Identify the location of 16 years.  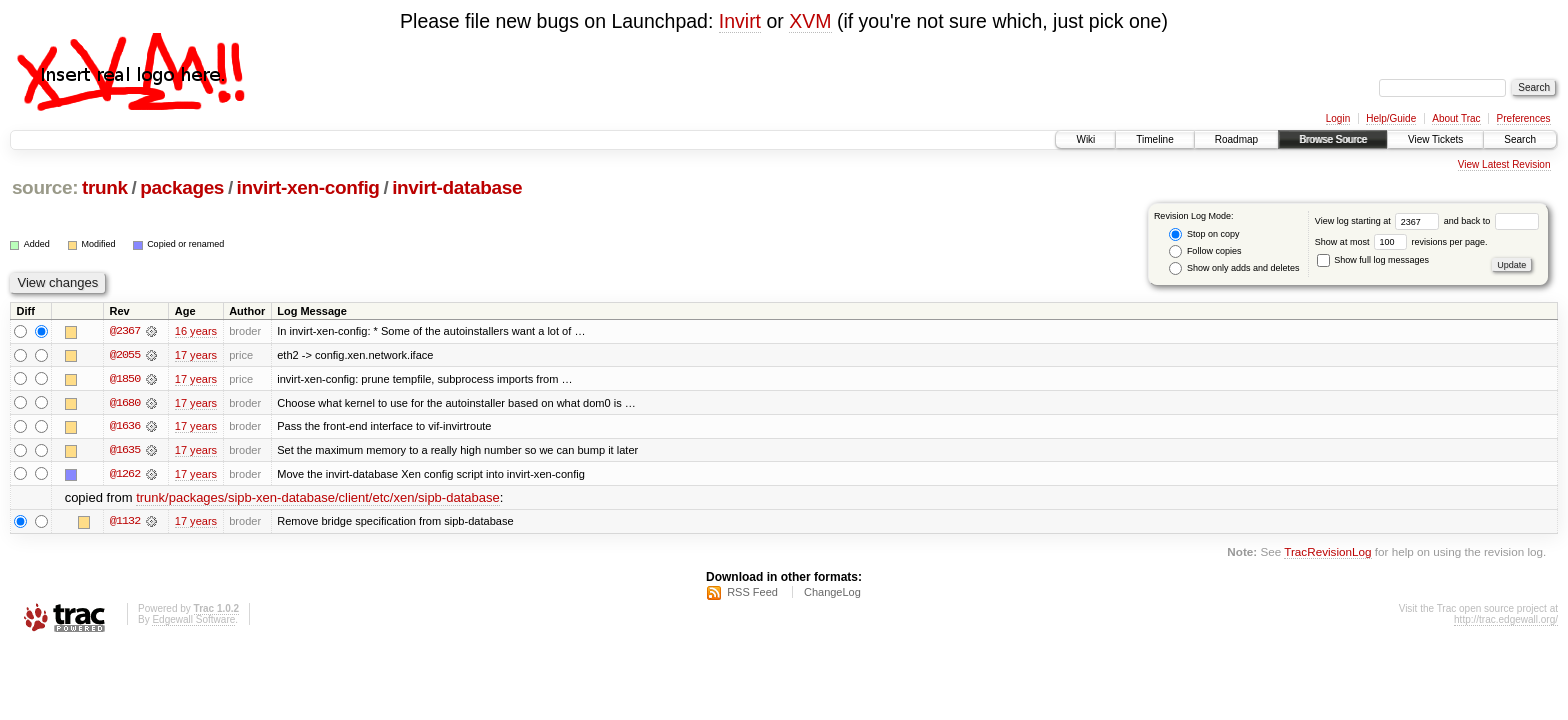
(196, 331).